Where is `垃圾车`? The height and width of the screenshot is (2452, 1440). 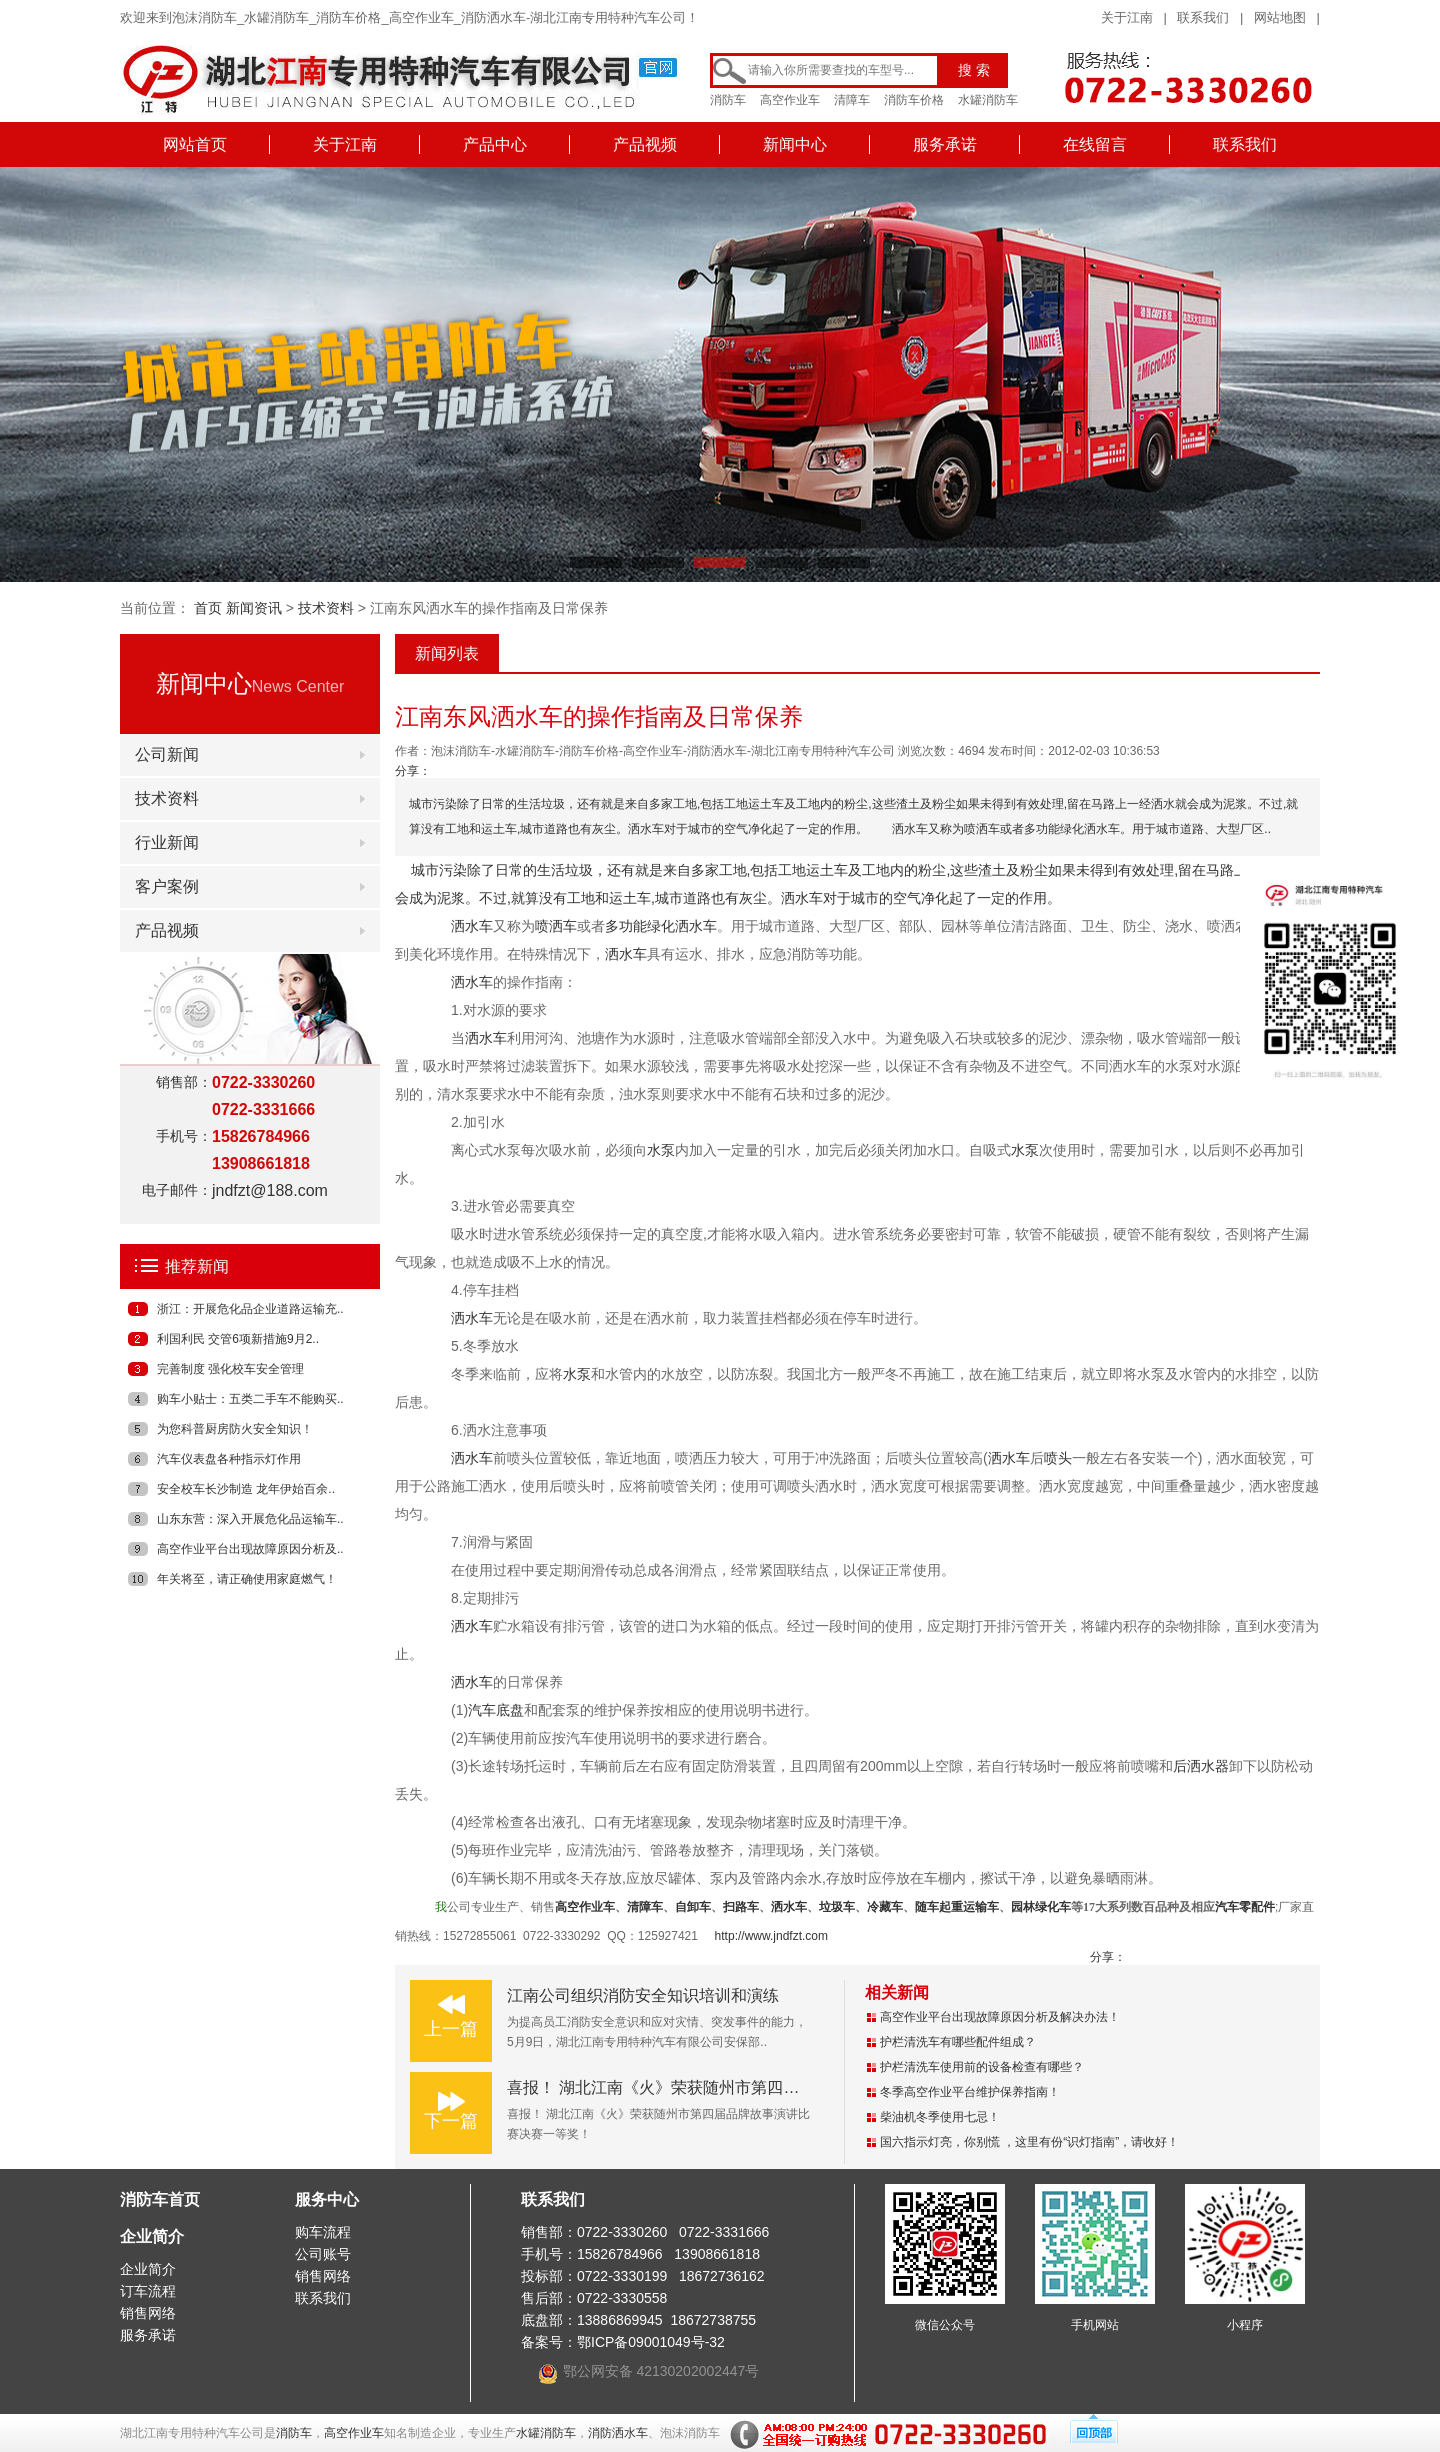 垃圾车 is located at coordinates (837, 1907).